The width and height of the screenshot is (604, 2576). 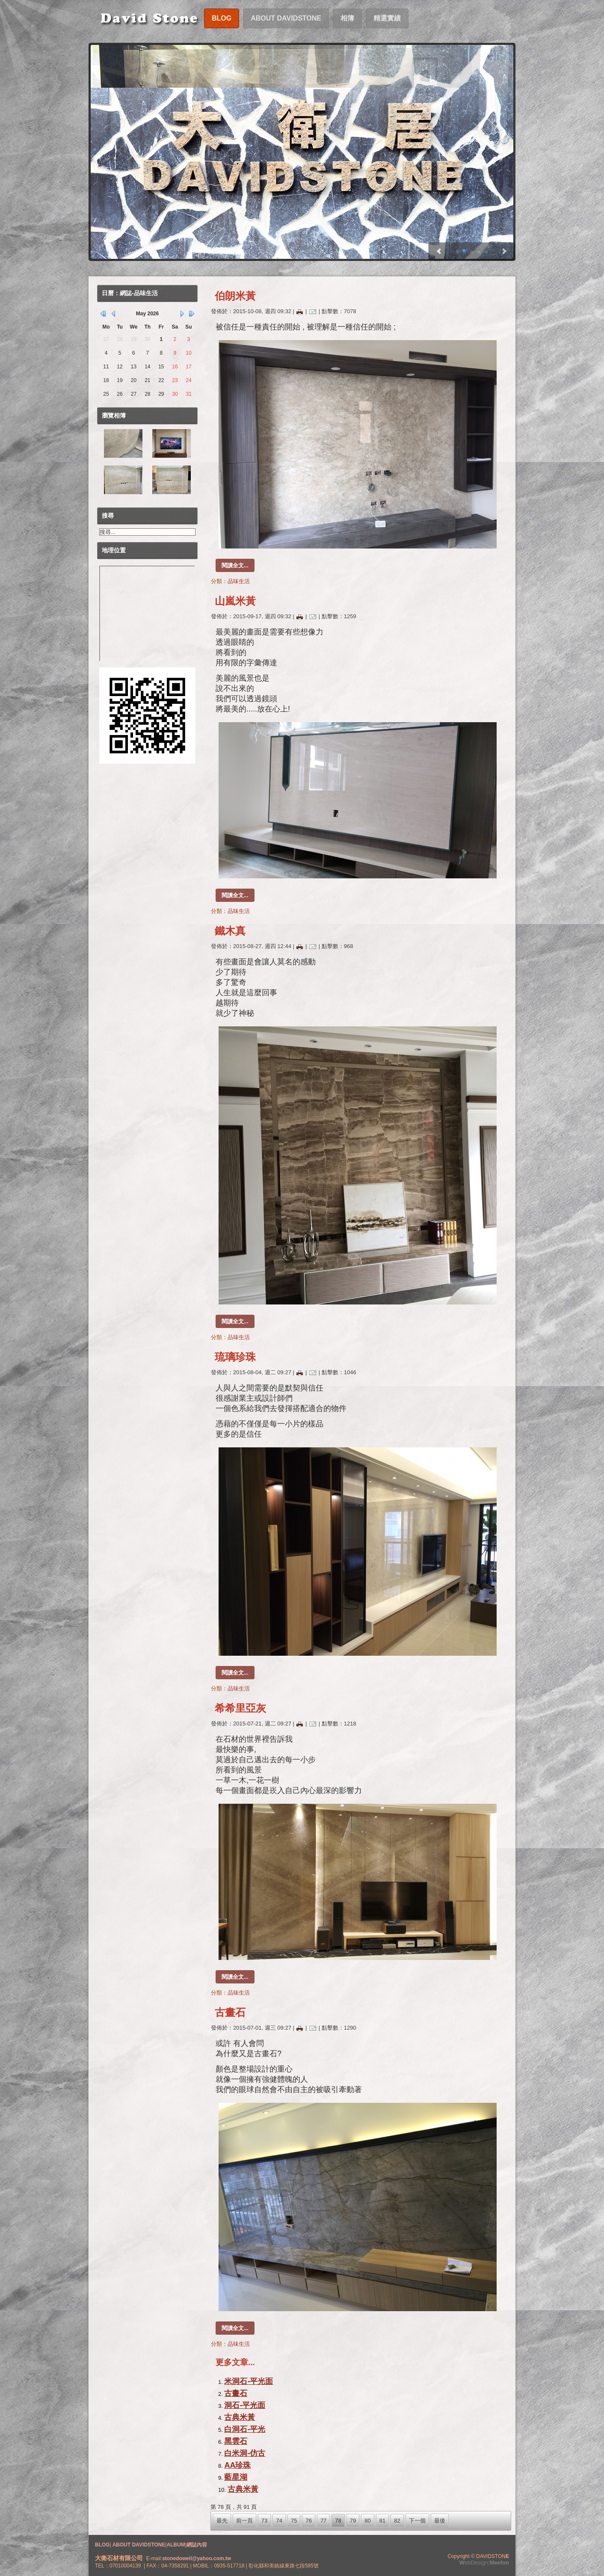 What do you see at coordinates (240, 1708) in the screenshot?
I see `希希里亞灰` at bounding box center [240, 1708].